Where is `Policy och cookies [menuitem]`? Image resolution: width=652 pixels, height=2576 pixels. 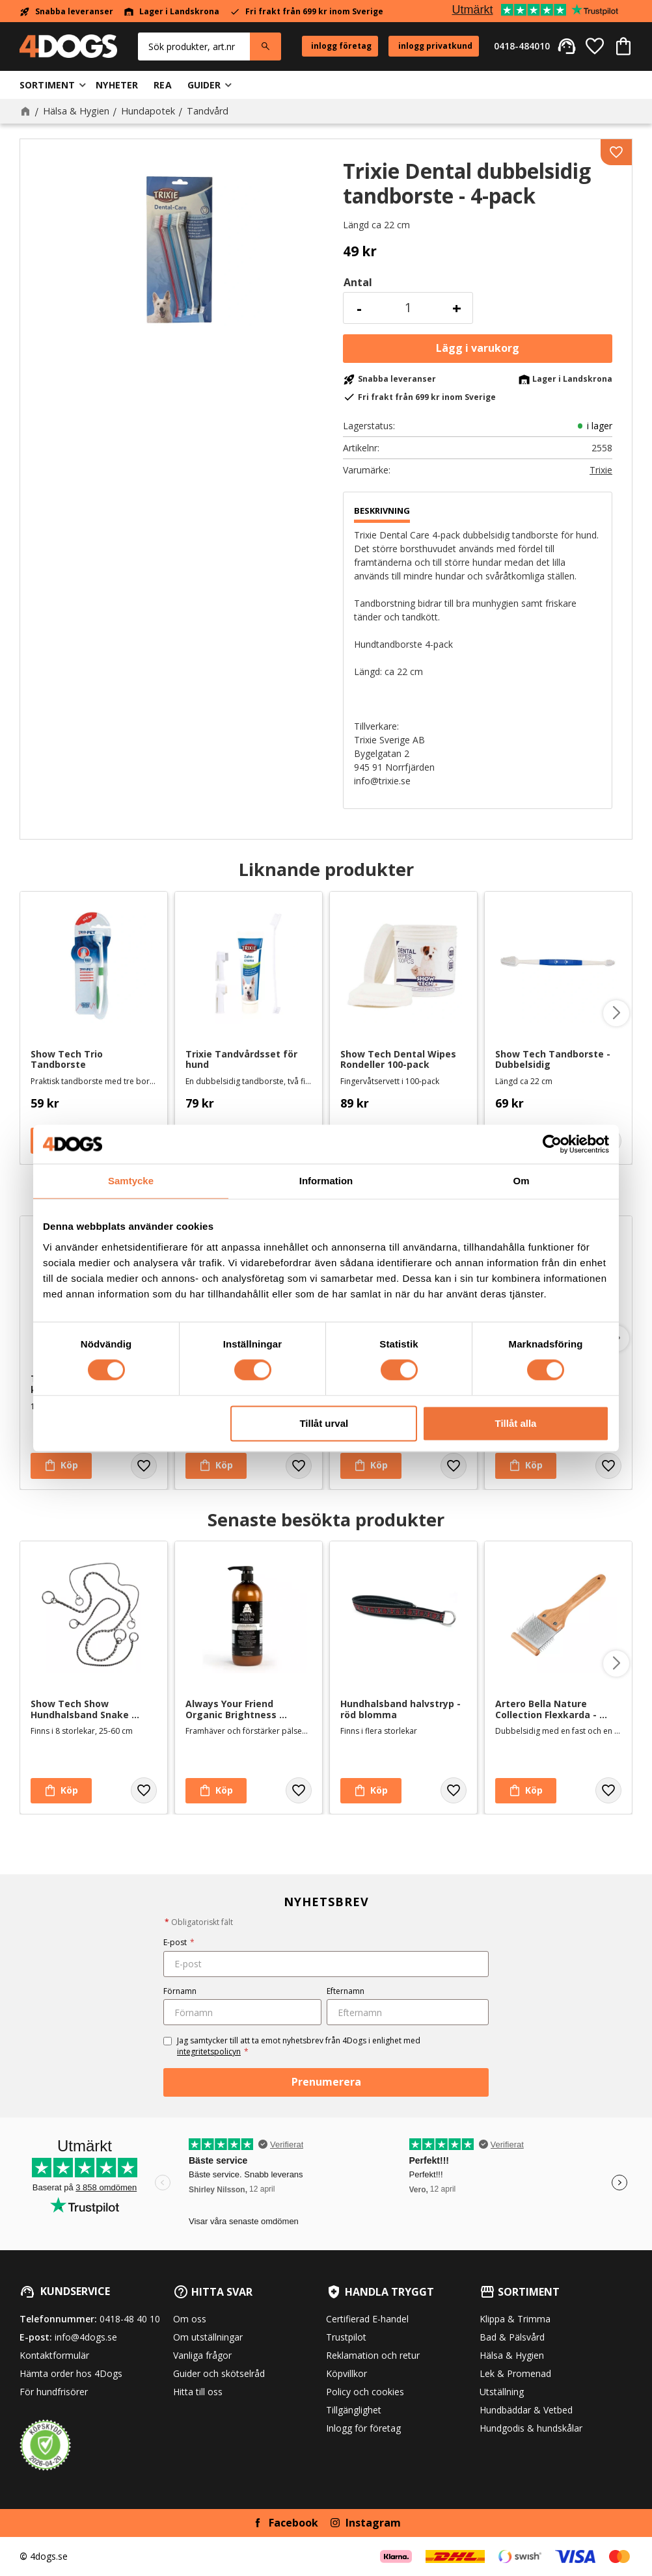 Policy och cookies [menuitem] is located at coordinates (365, 2391).